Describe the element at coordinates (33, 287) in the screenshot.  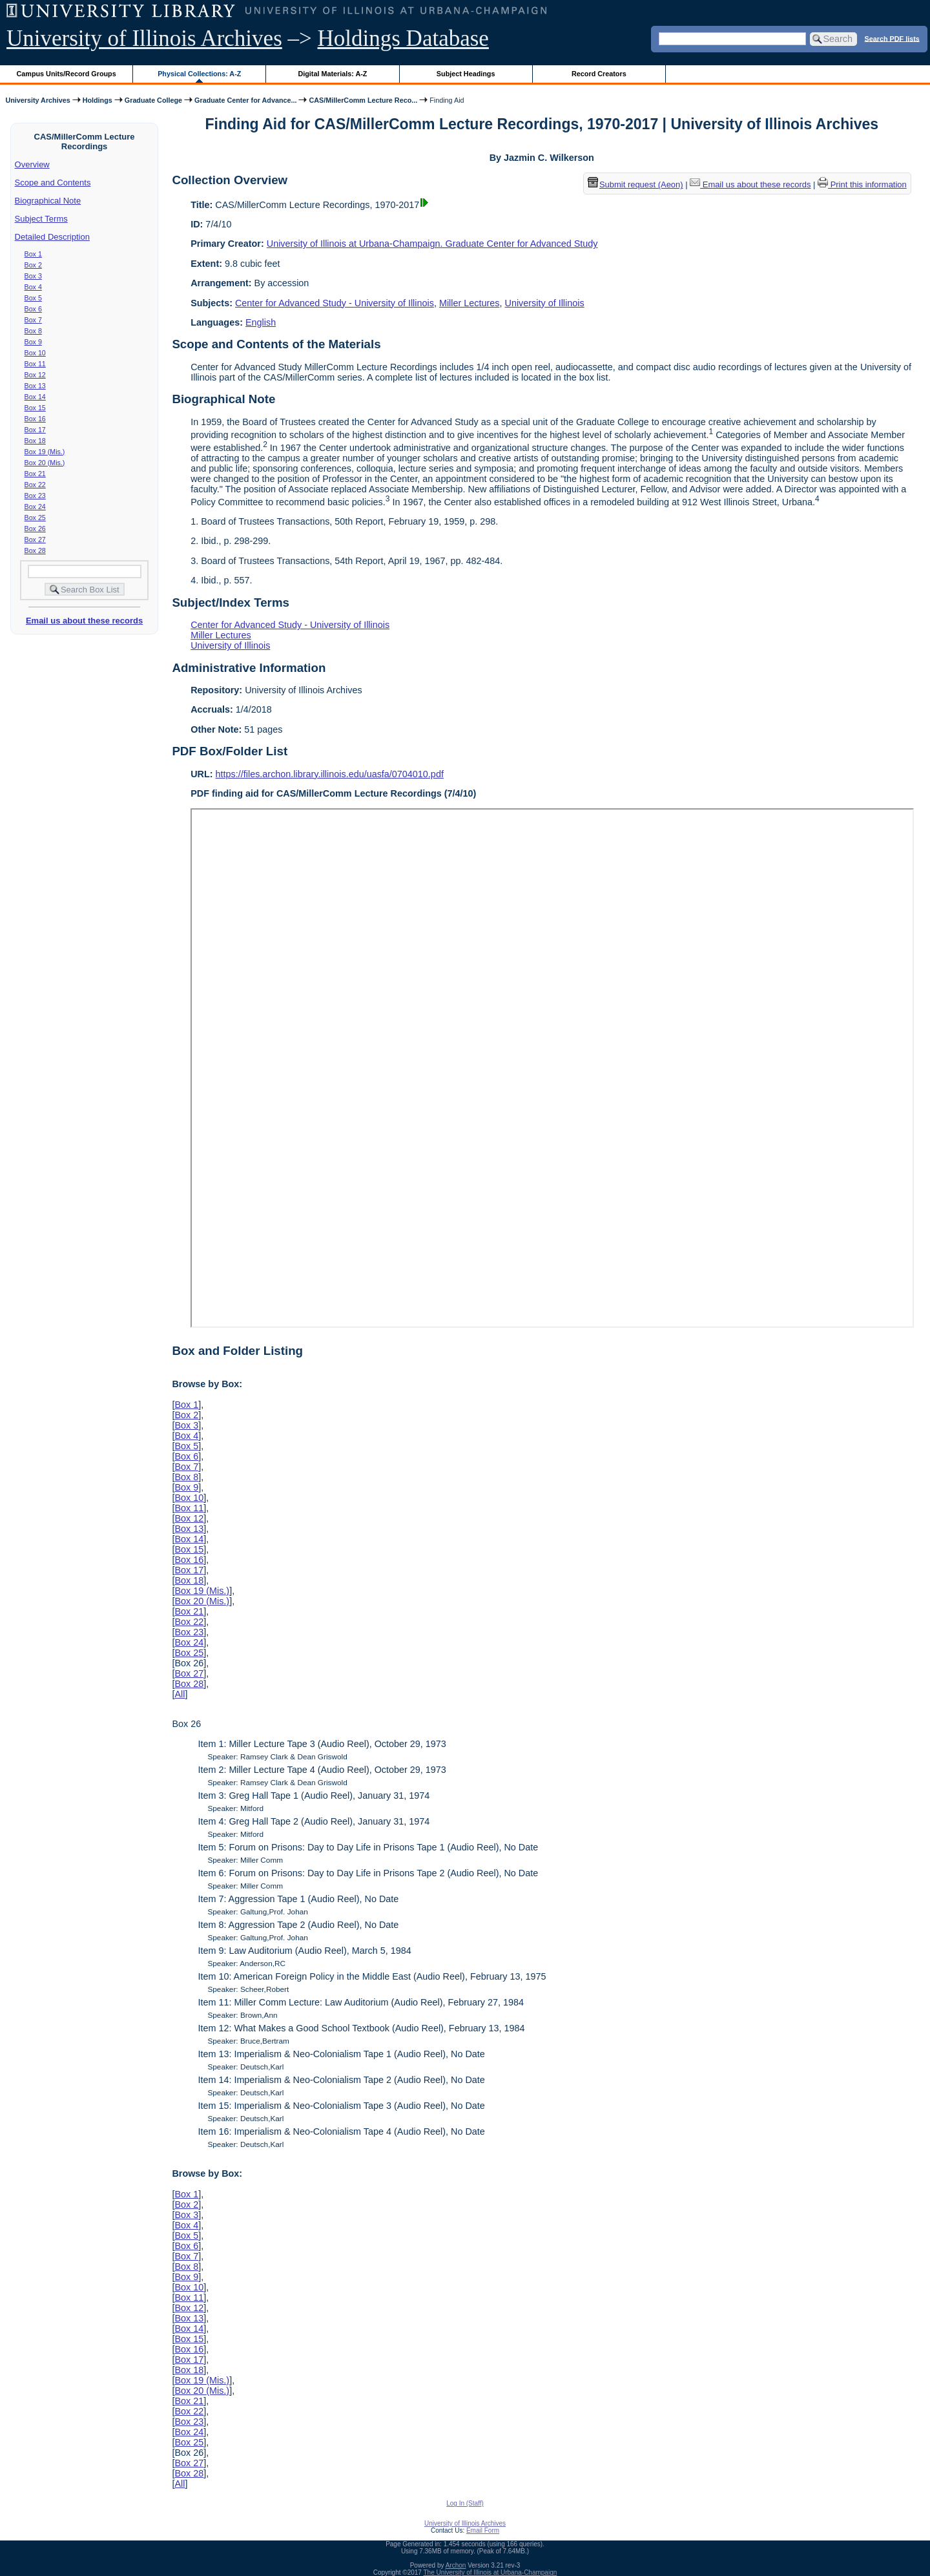
I see `Box 4` at that location.